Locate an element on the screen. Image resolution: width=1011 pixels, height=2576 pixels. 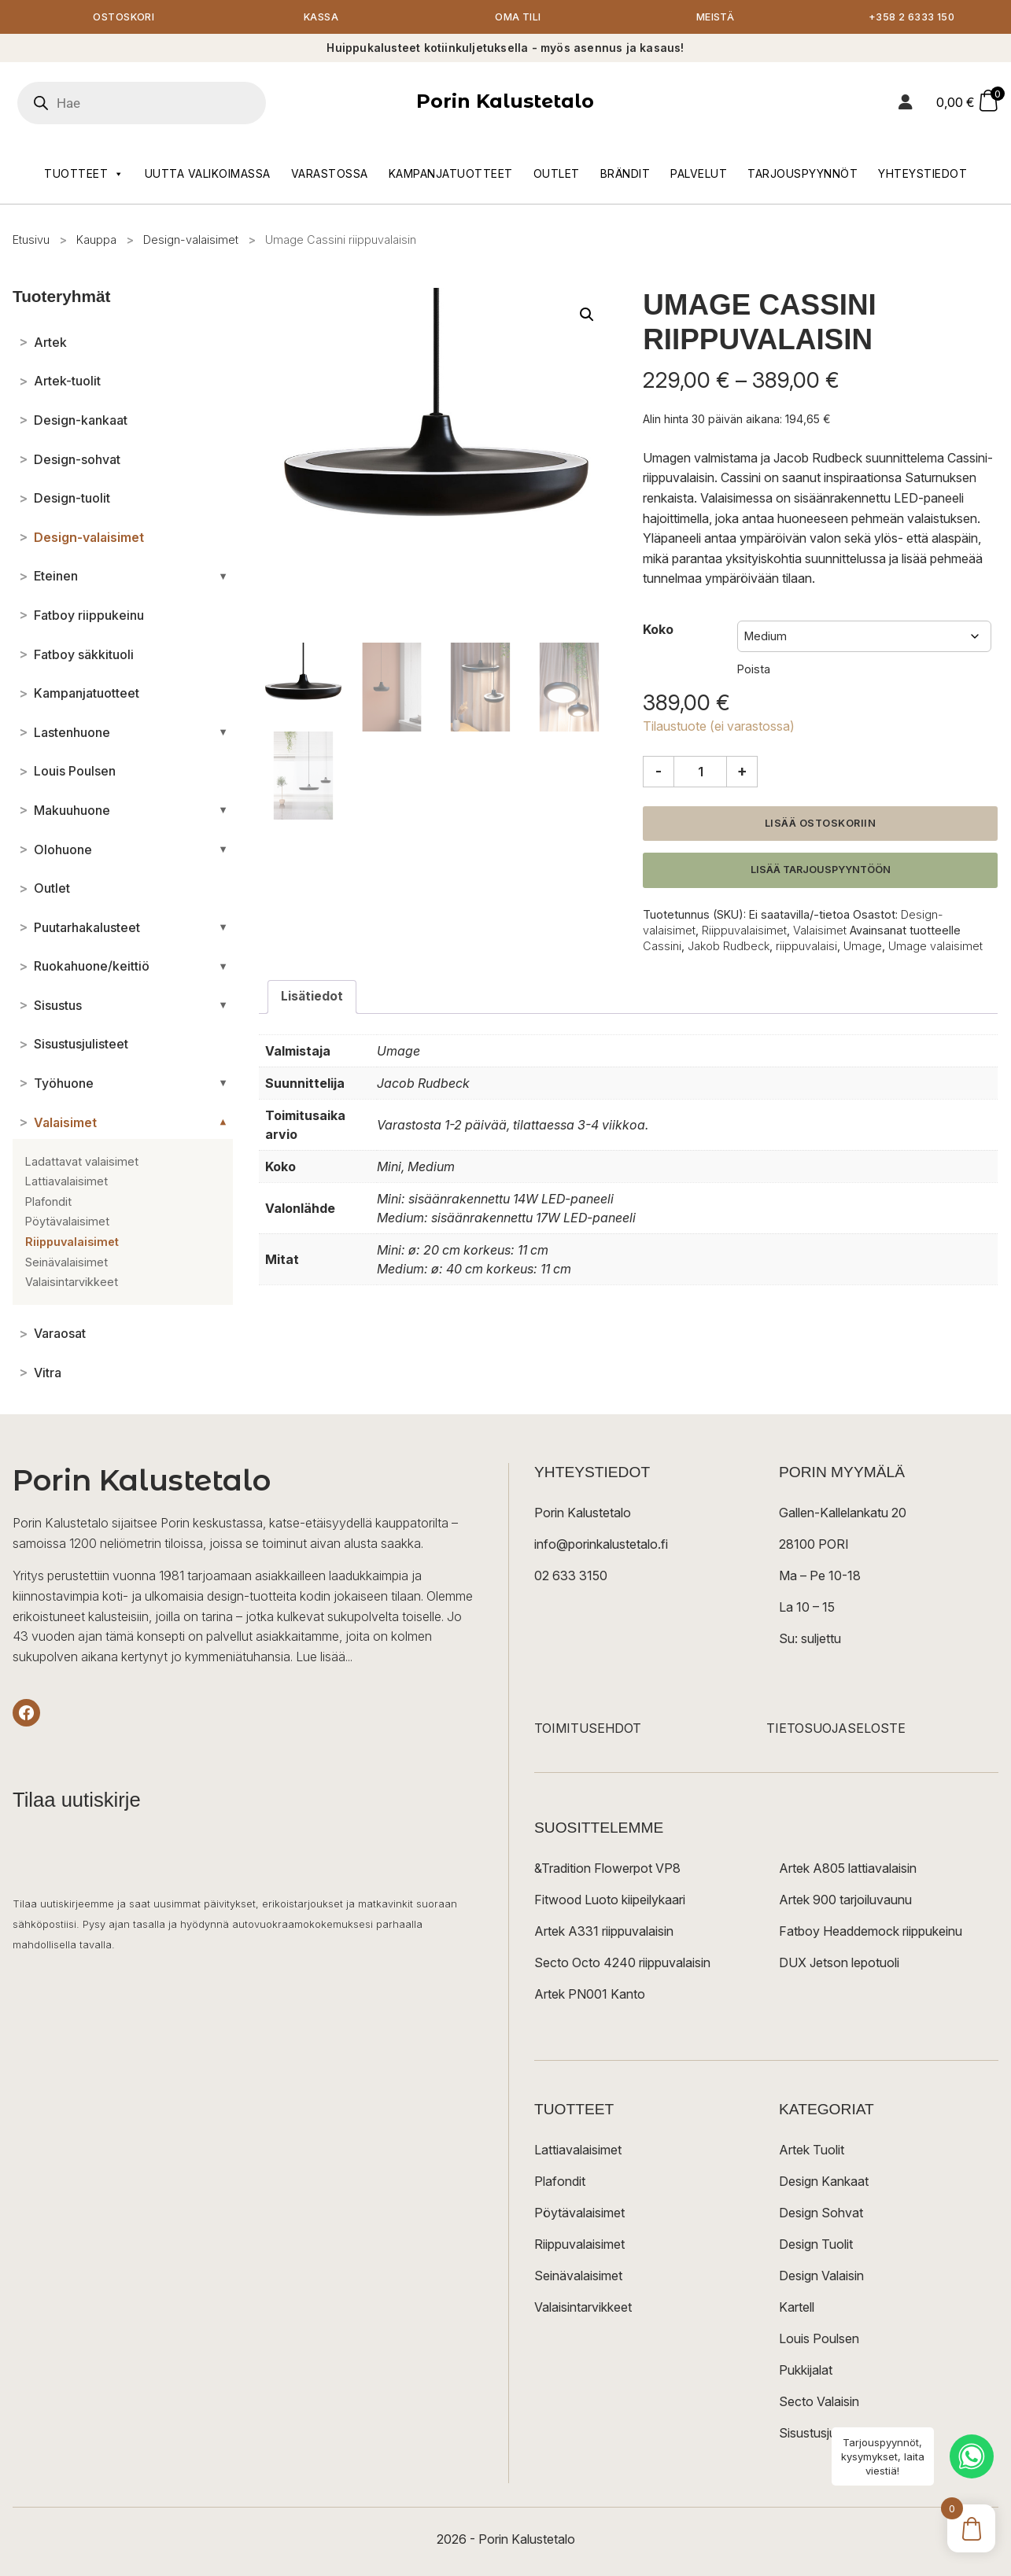
Secto Octo 4240 riippuvalaisin is located at coordinates (622, 1964).